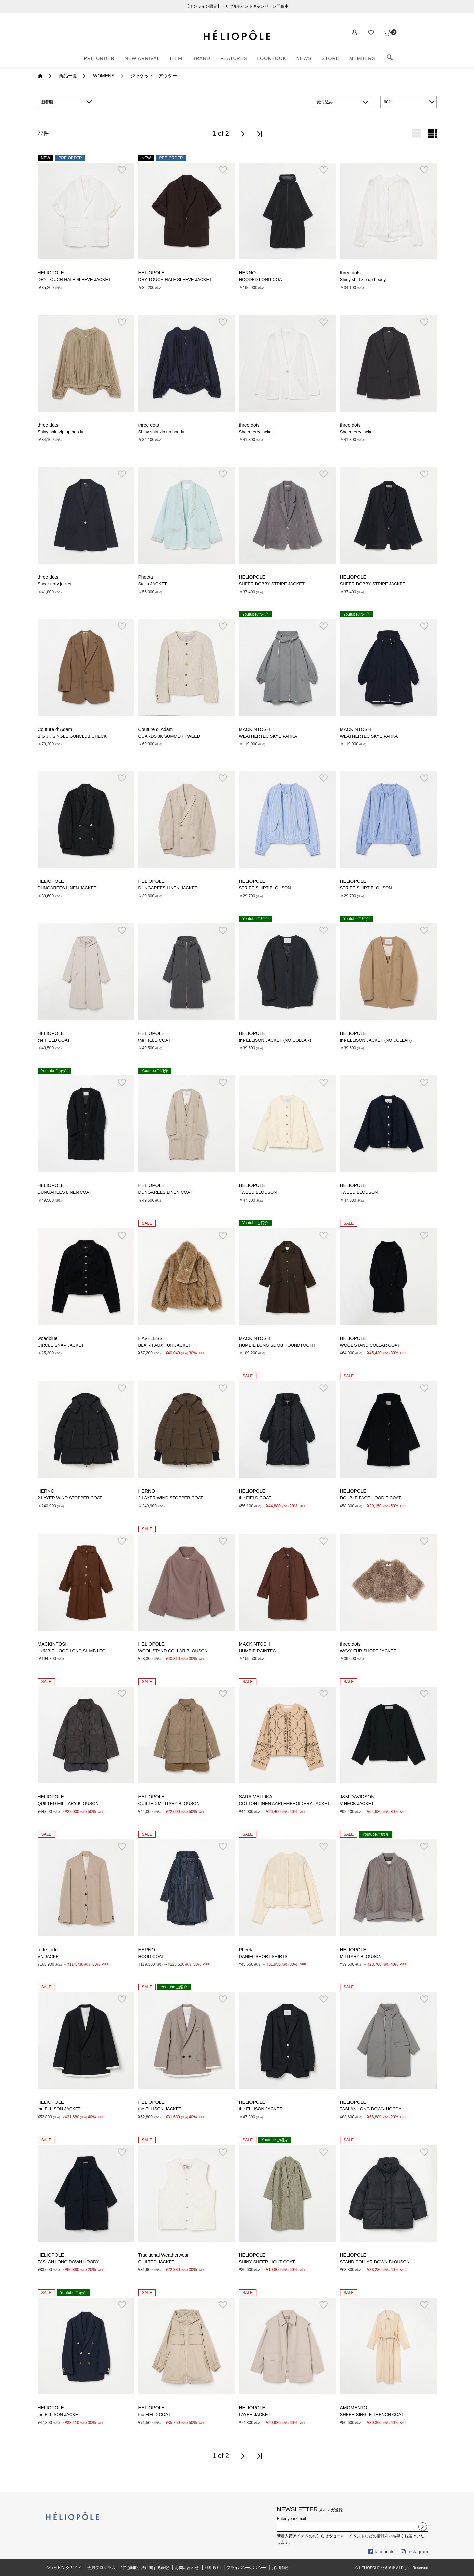  I want to click on WOOL STAND COLLAR BLOUSON, so click(173, 1650).